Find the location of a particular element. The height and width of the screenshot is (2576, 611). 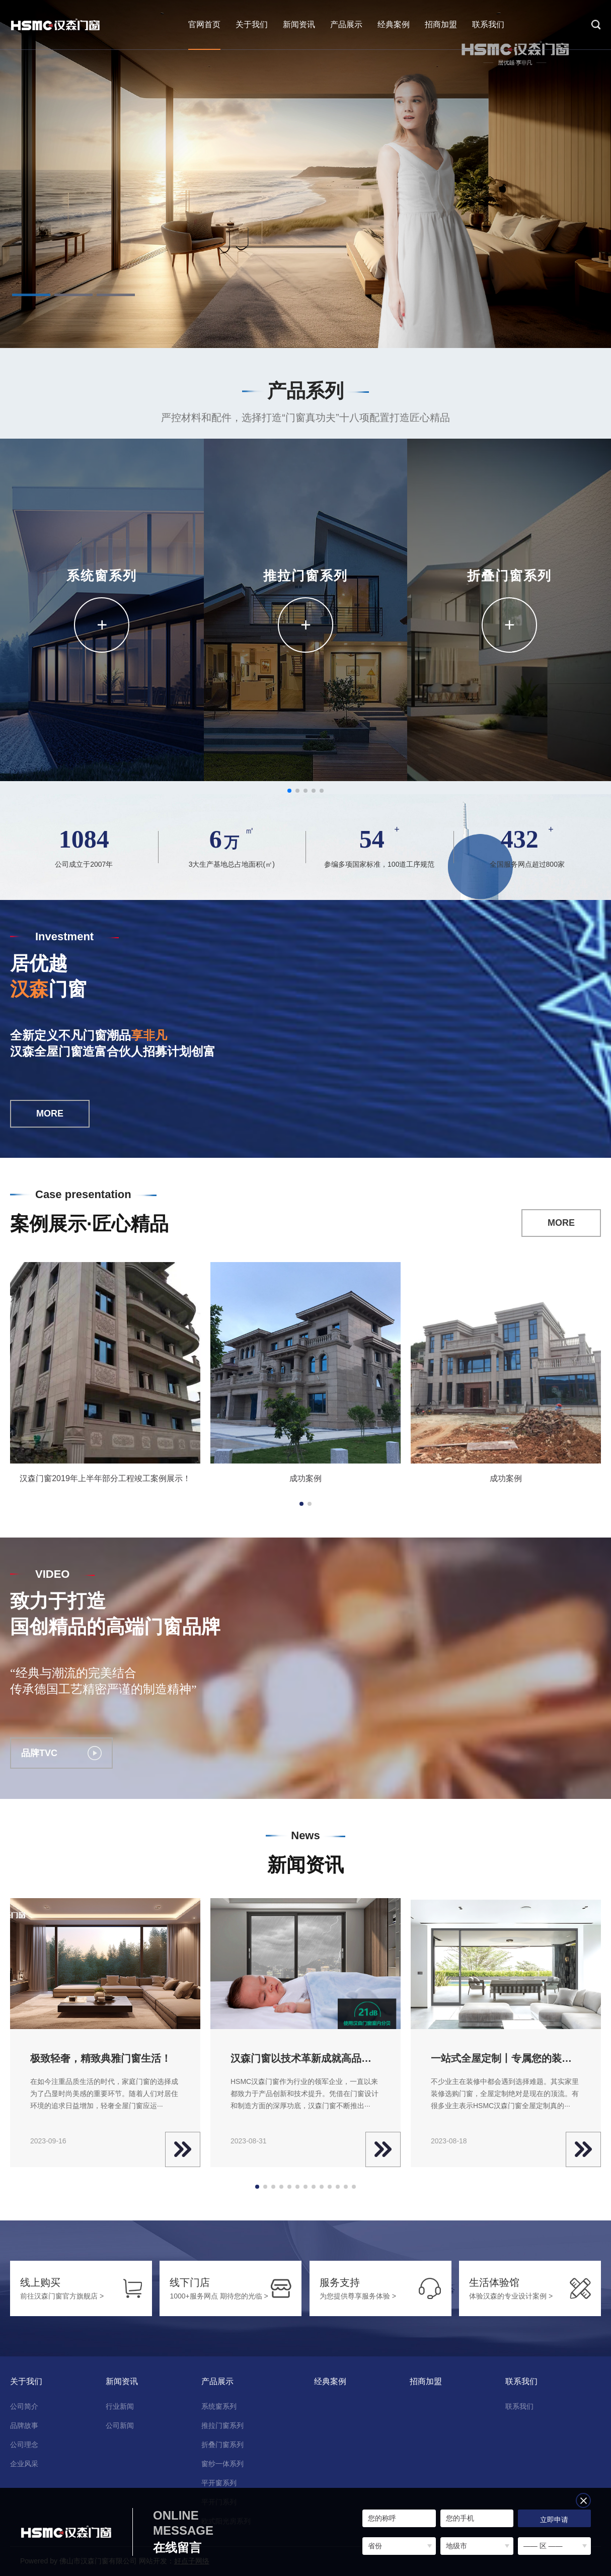

行业新闻 is located at coordinates (120, 2406).